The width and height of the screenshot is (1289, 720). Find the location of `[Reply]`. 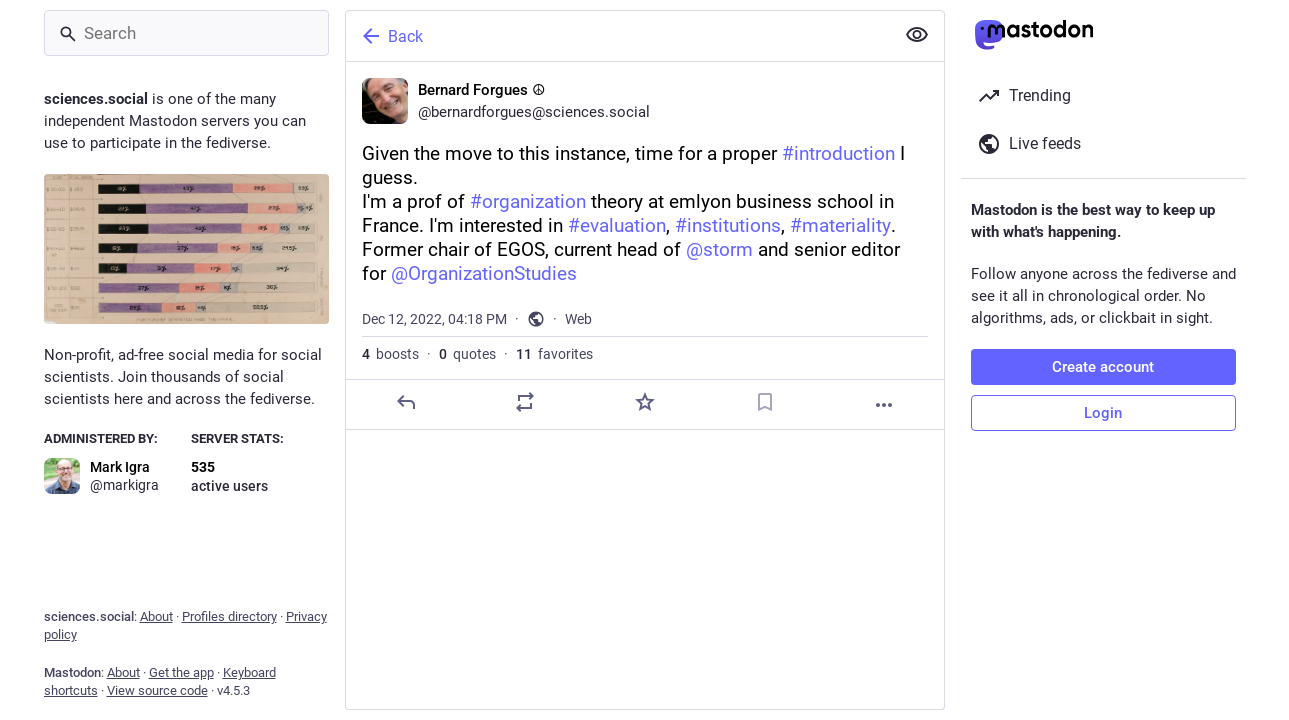

[Reply] is located at coordinates (405, 402).